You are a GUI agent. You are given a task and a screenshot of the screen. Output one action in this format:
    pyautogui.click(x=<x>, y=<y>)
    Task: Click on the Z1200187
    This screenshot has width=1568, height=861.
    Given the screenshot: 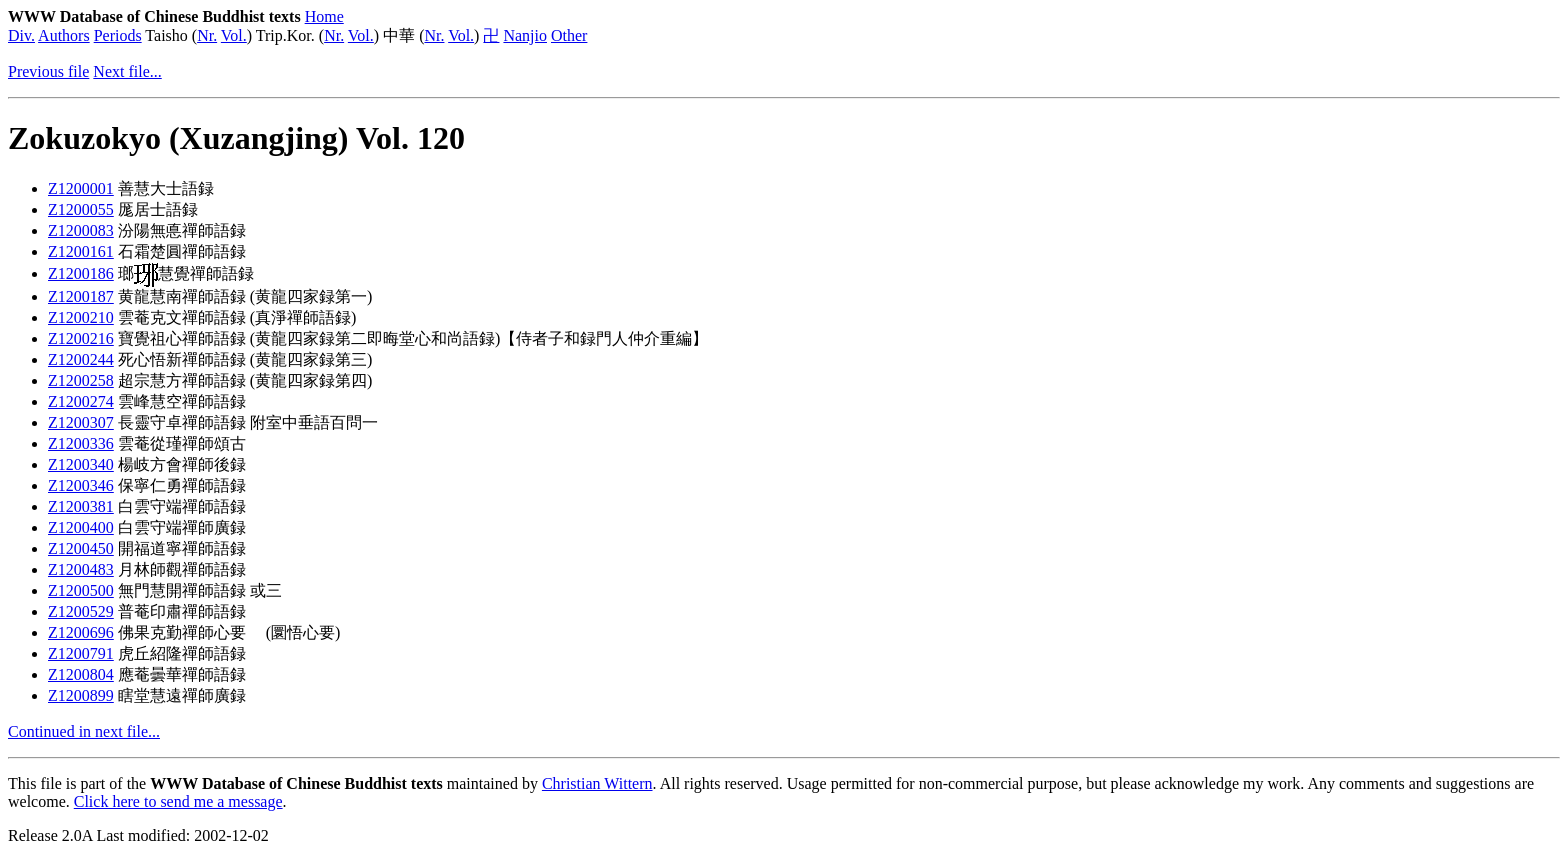 What is the action you would take?
    pyautogui.click(x=81, y=296)
    